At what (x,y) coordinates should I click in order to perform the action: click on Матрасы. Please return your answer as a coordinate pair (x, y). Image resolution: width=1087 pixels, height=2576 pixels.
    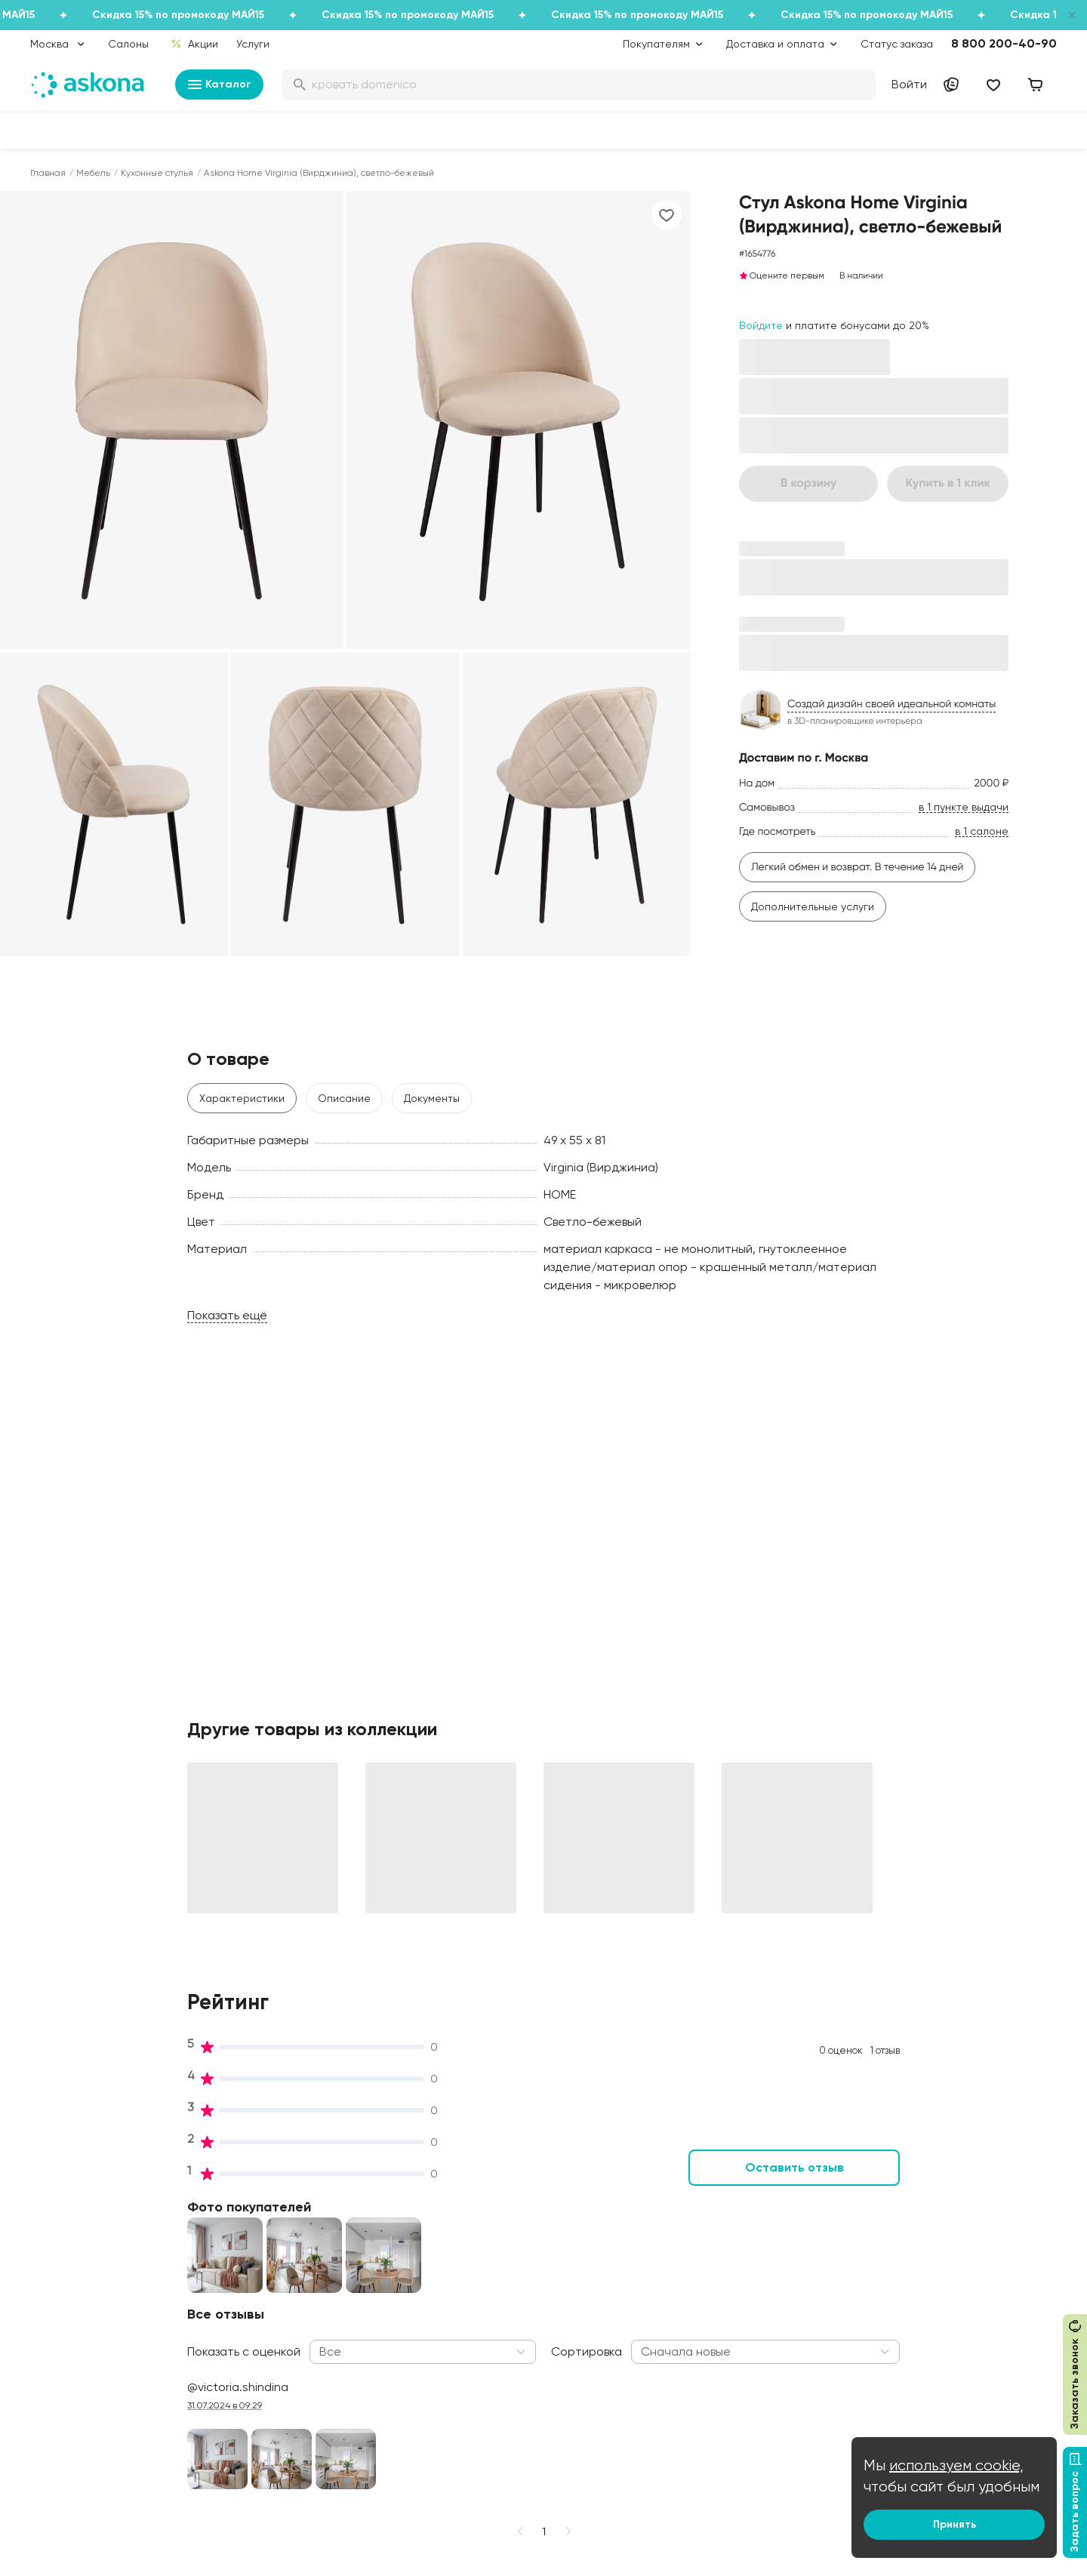
    Looking at the image, I should click on (53, 2199).